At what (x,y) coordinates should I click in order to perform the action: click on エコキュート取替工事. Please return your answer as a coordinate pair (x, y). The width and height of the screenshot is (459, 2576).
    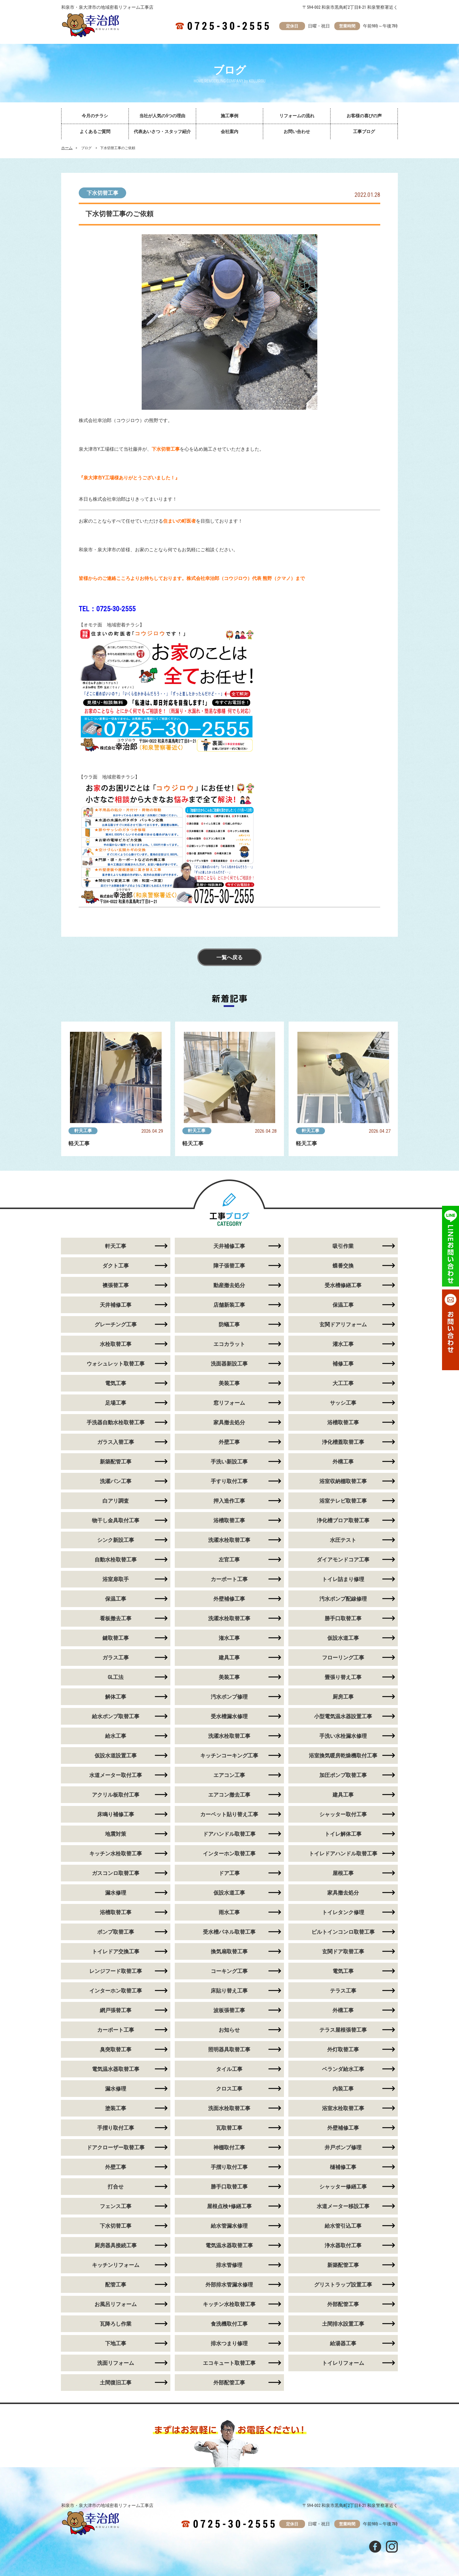
    Looking at the image, I should click on (229, 2363).